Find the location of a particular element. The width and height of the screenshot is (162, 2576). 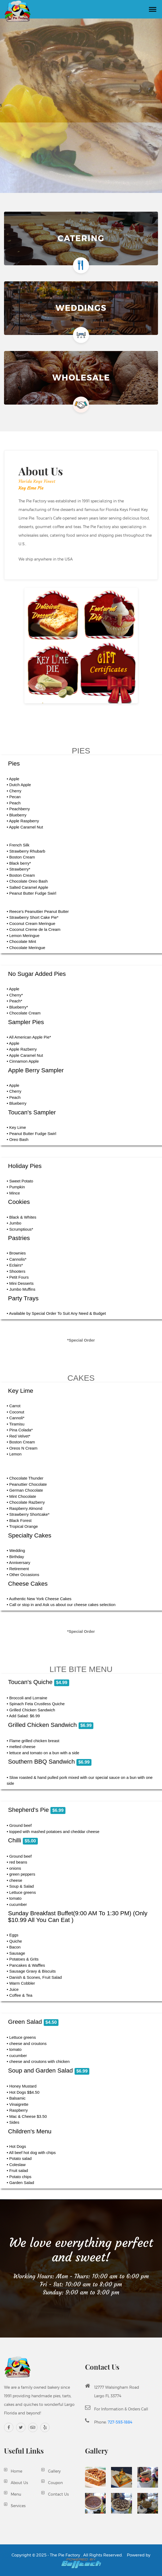

Coupon is located at coordinates (55, 2482).